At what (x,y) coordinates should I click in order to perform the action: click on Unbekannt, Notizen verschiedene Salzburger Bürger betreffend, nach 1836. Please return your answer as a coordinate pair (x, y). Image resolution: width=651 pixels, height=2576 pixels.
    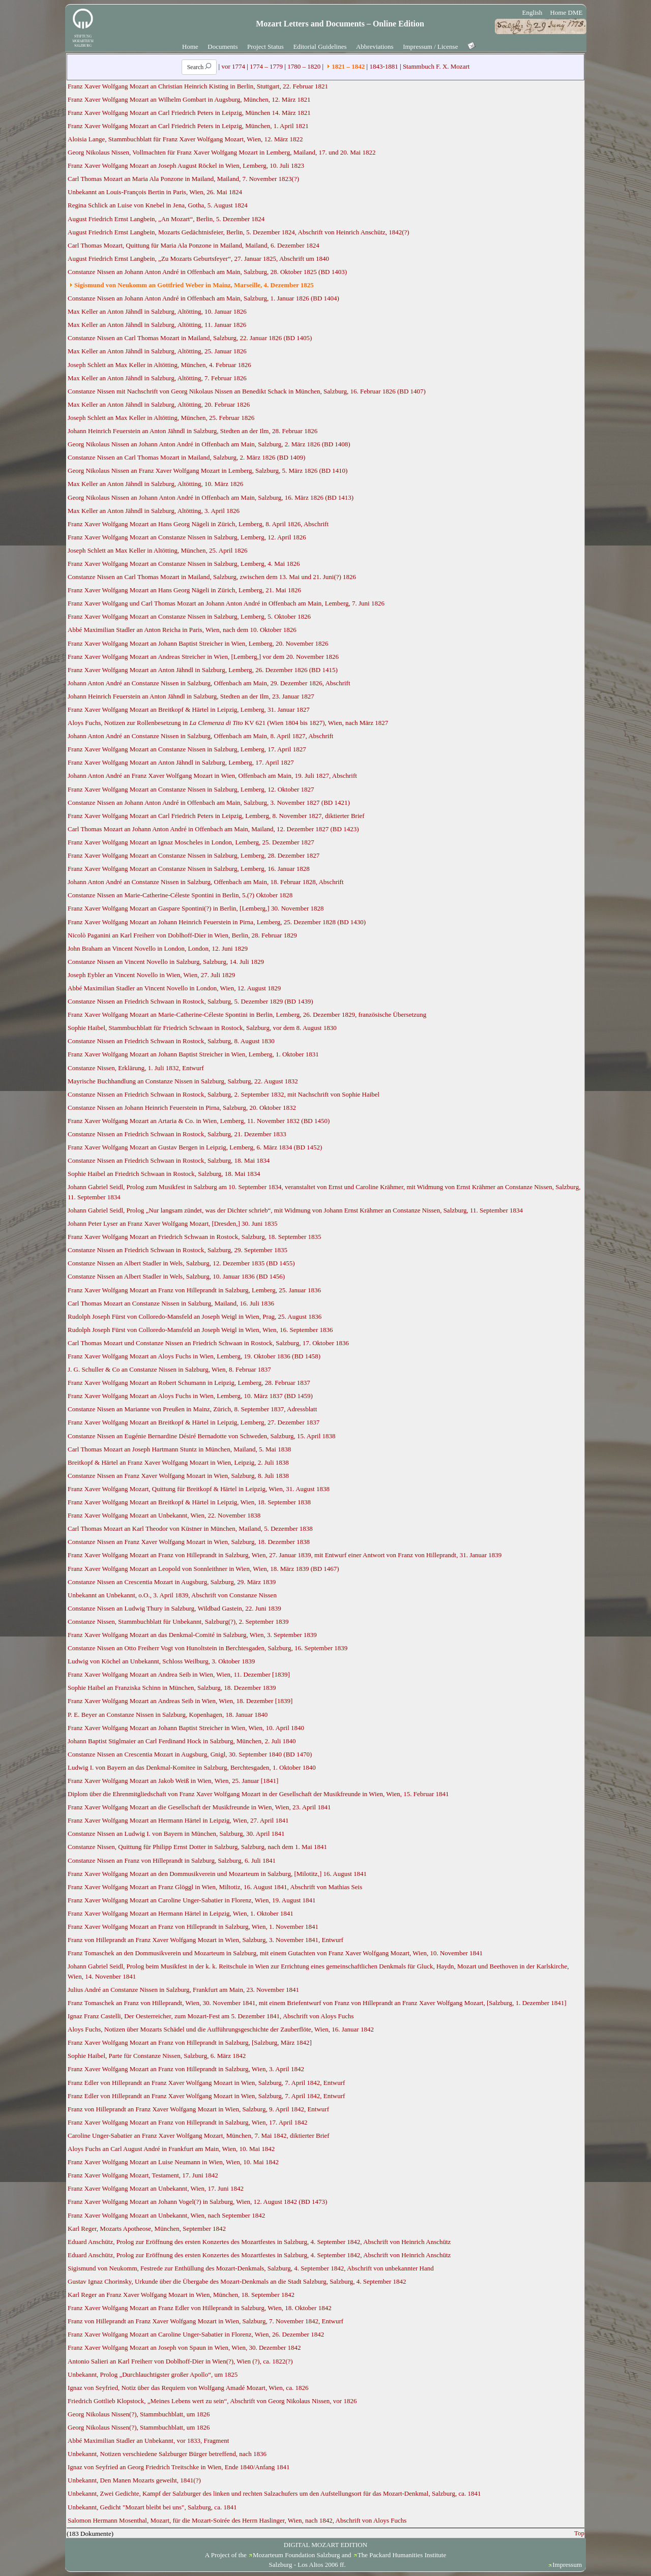
    Looking at the image, I should click on (167, 2454).